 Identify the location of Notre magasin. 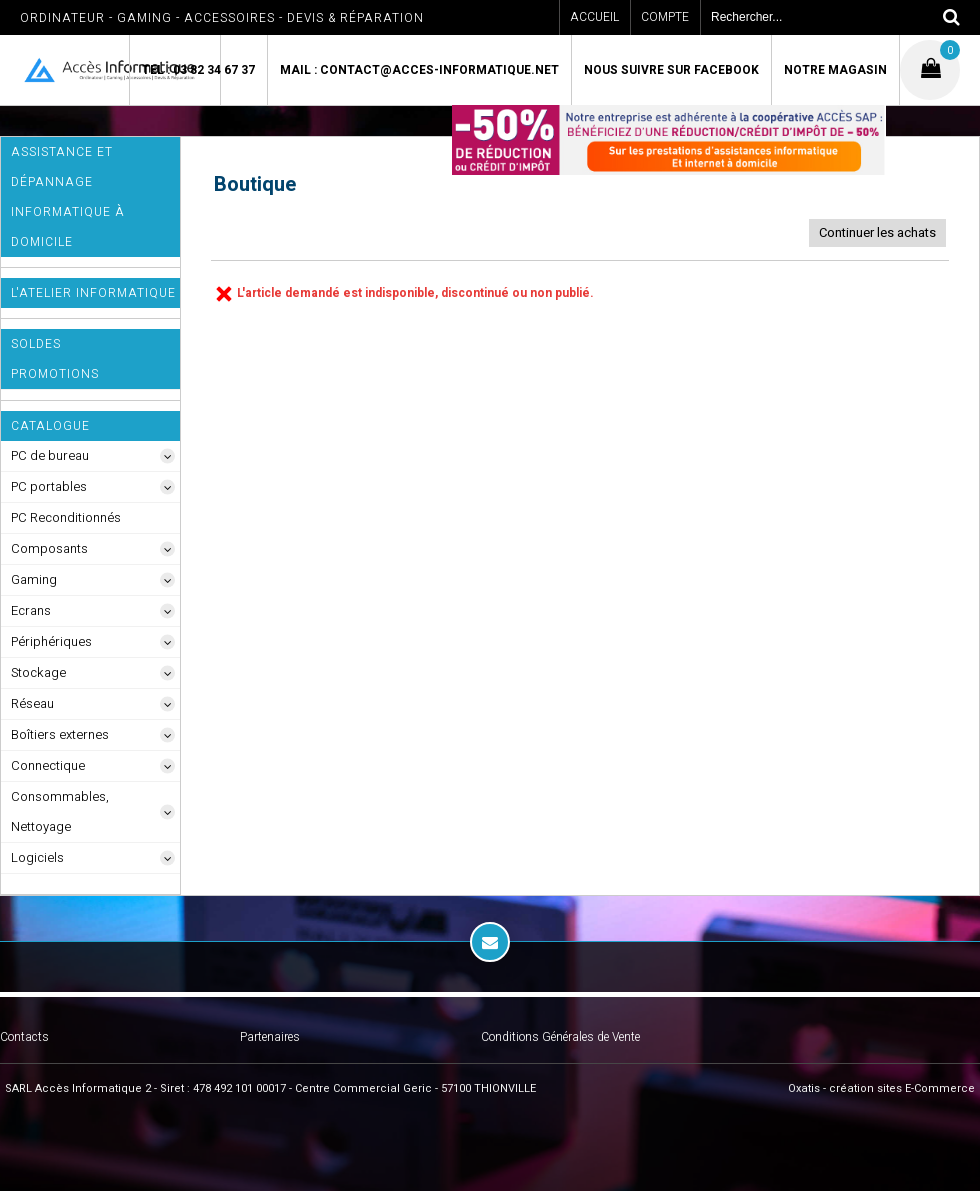
(835, 70).